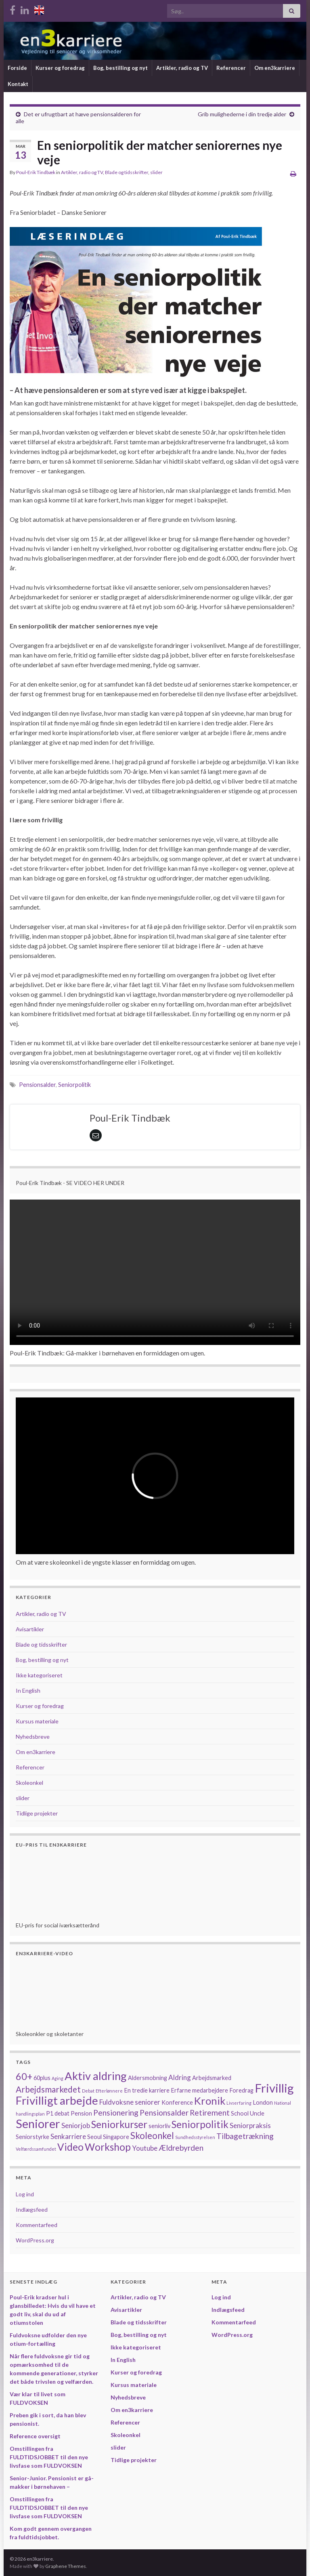 This screenshot has height=2576, width=310. Describe the element at coordinates (210, 2112) in the screenshot. I see `Retirement [Retirement (4 elementer)]` at that location.